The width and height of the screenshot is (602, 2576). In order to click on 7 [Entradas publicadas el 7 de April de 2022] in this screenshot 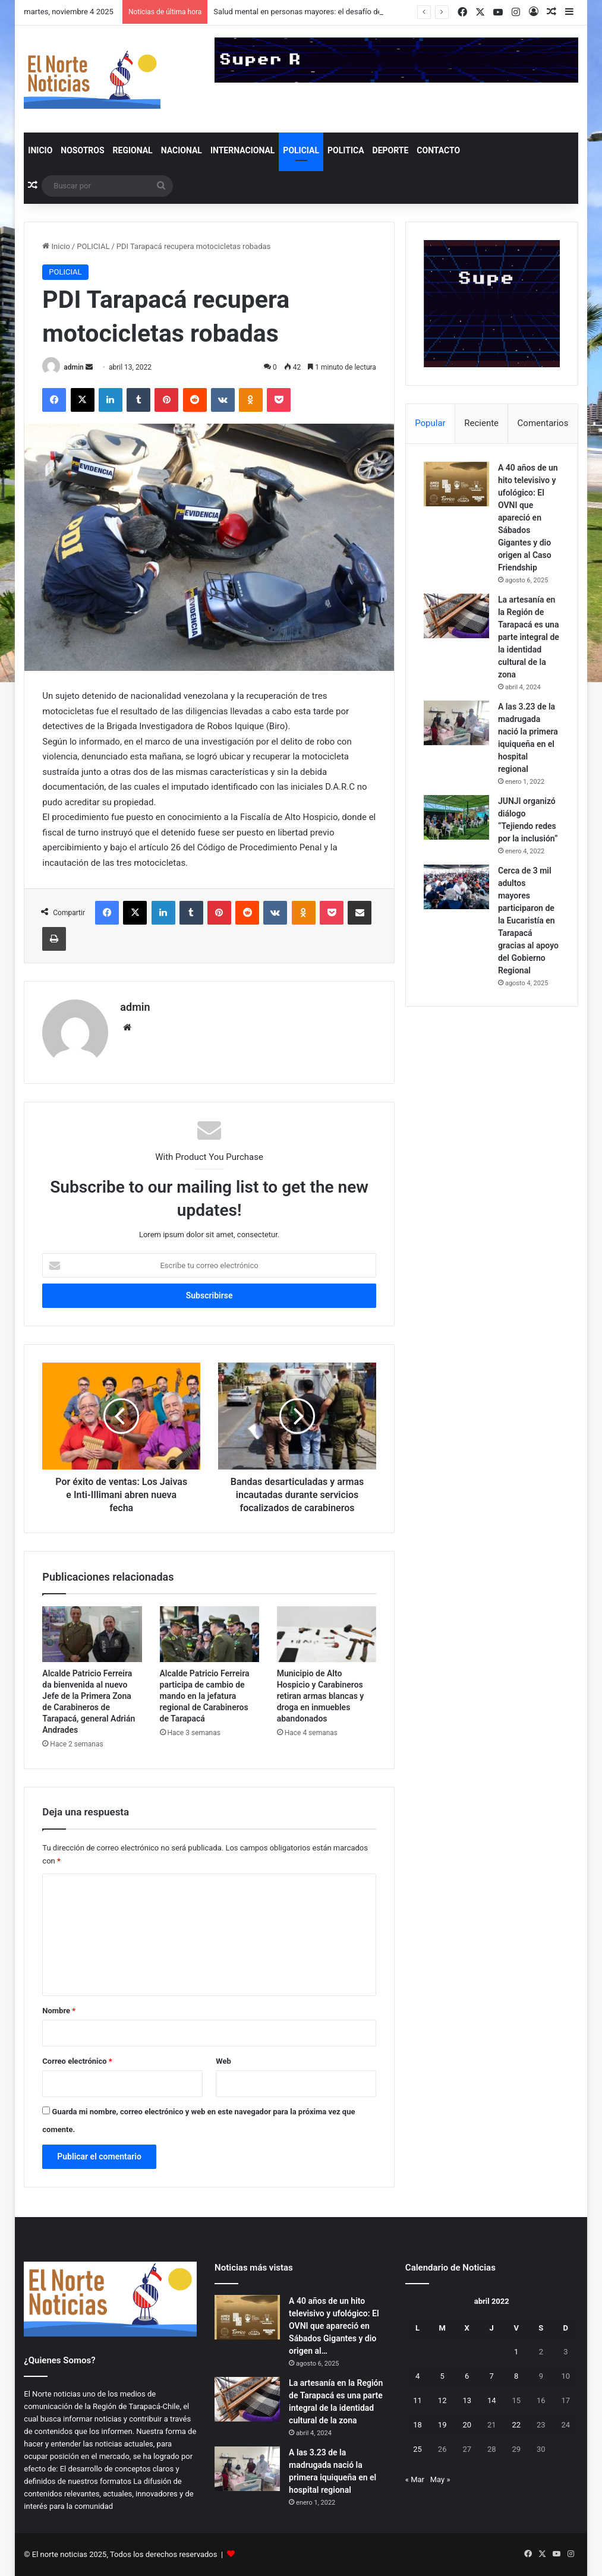, I will do `click(492, 2376)`.